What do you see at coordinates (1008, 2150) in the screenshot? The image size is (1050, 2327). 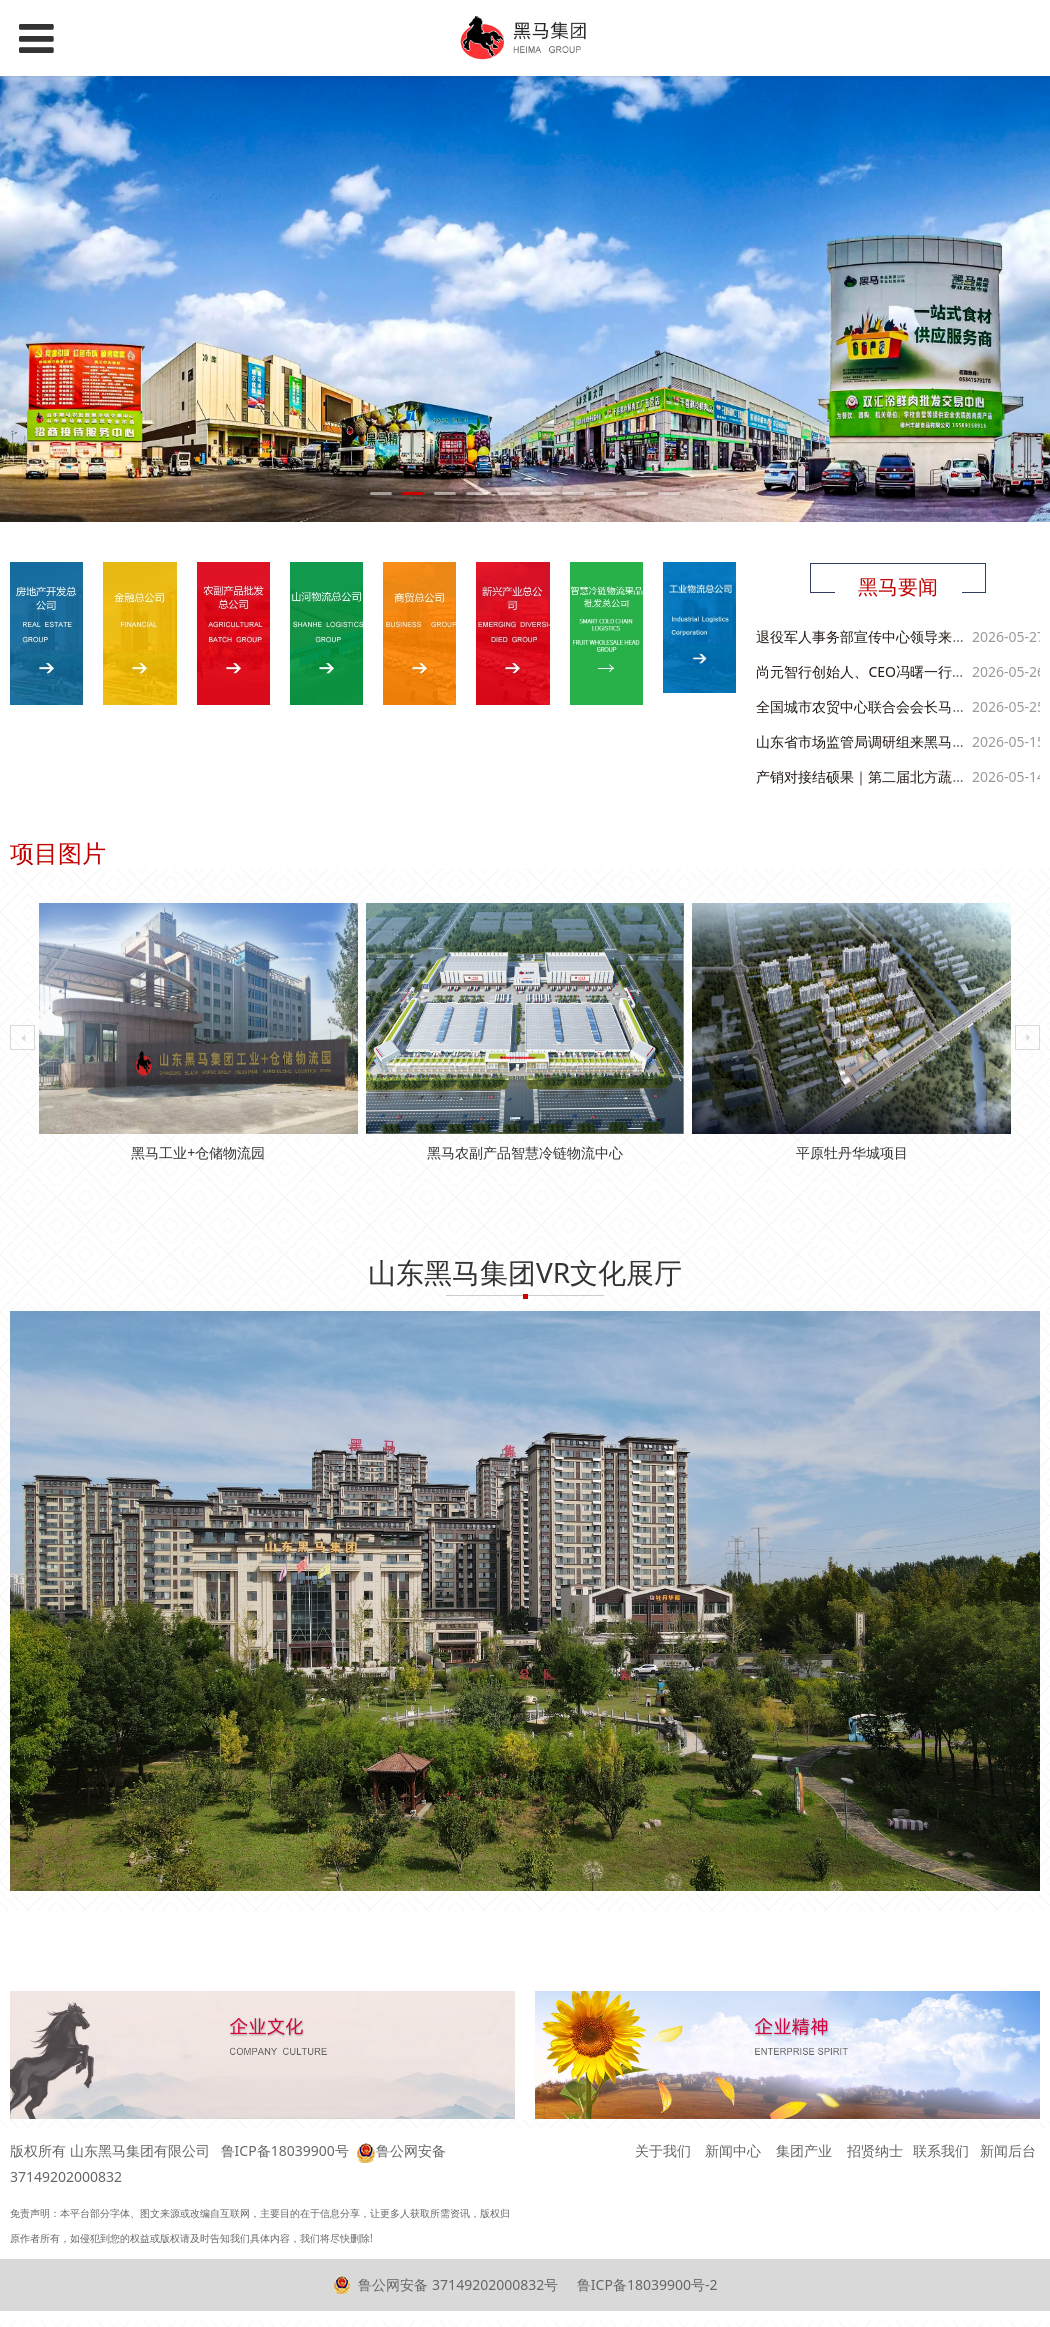 I see `新闻后台` at bounding box center [1008, 2150].